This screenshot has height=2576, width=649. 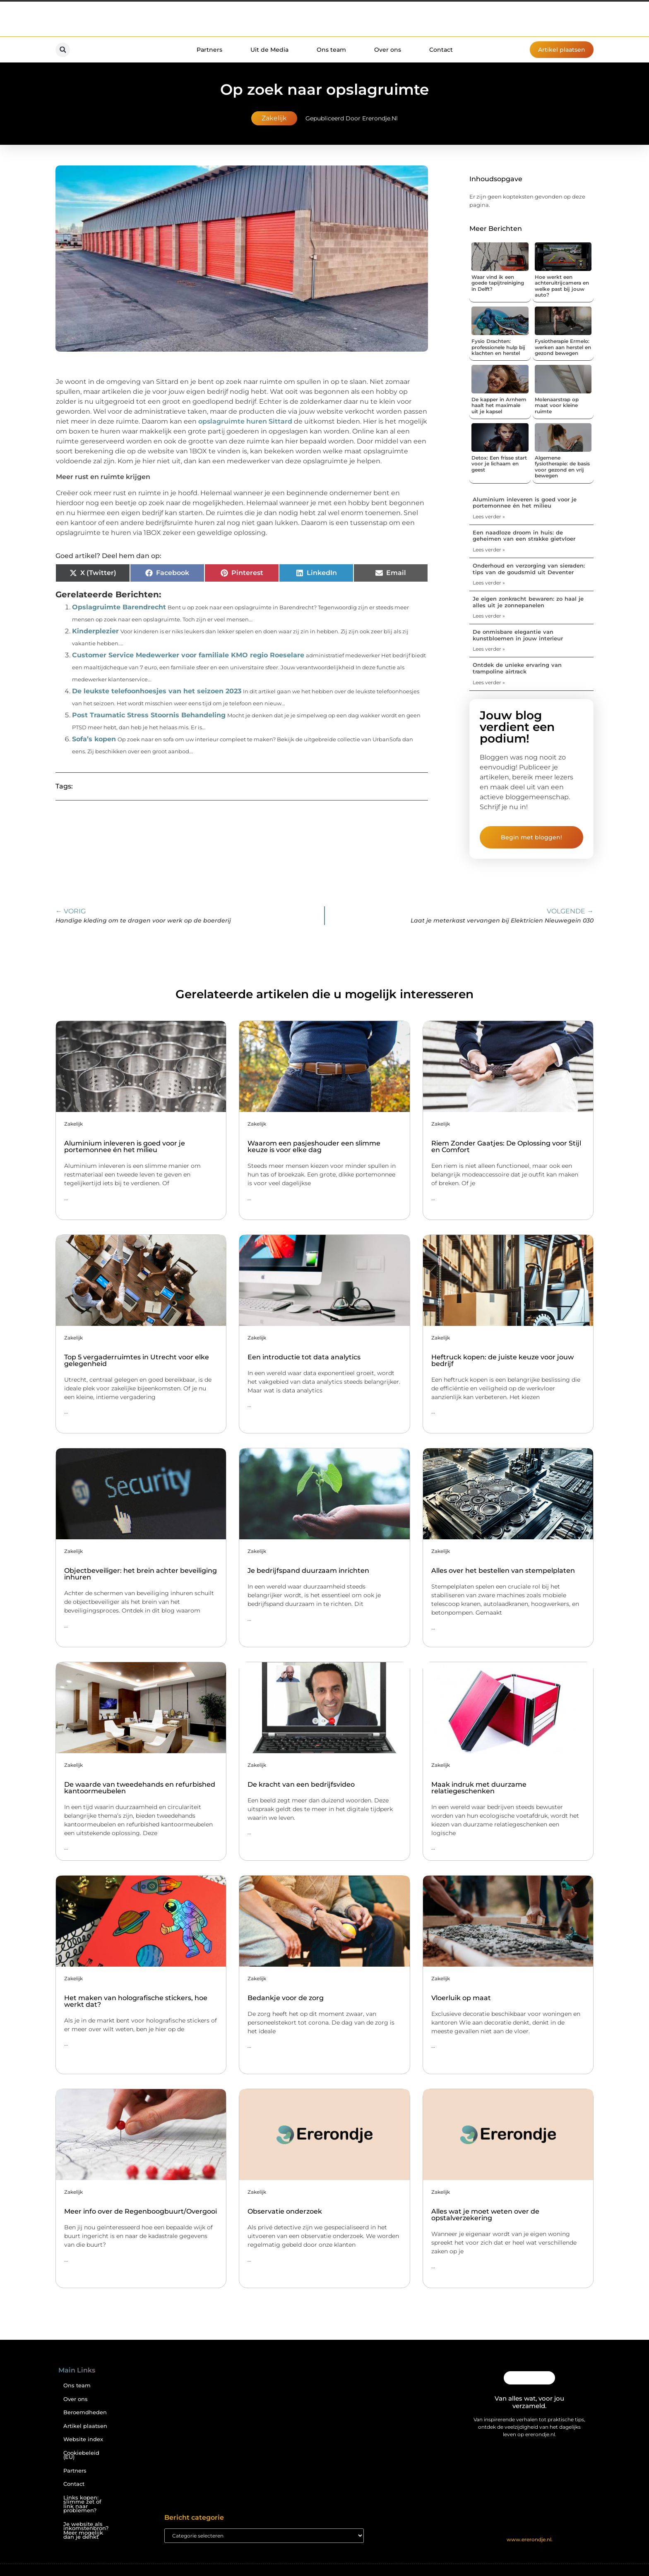 I want to click on [button], so click(x=62, y=50).